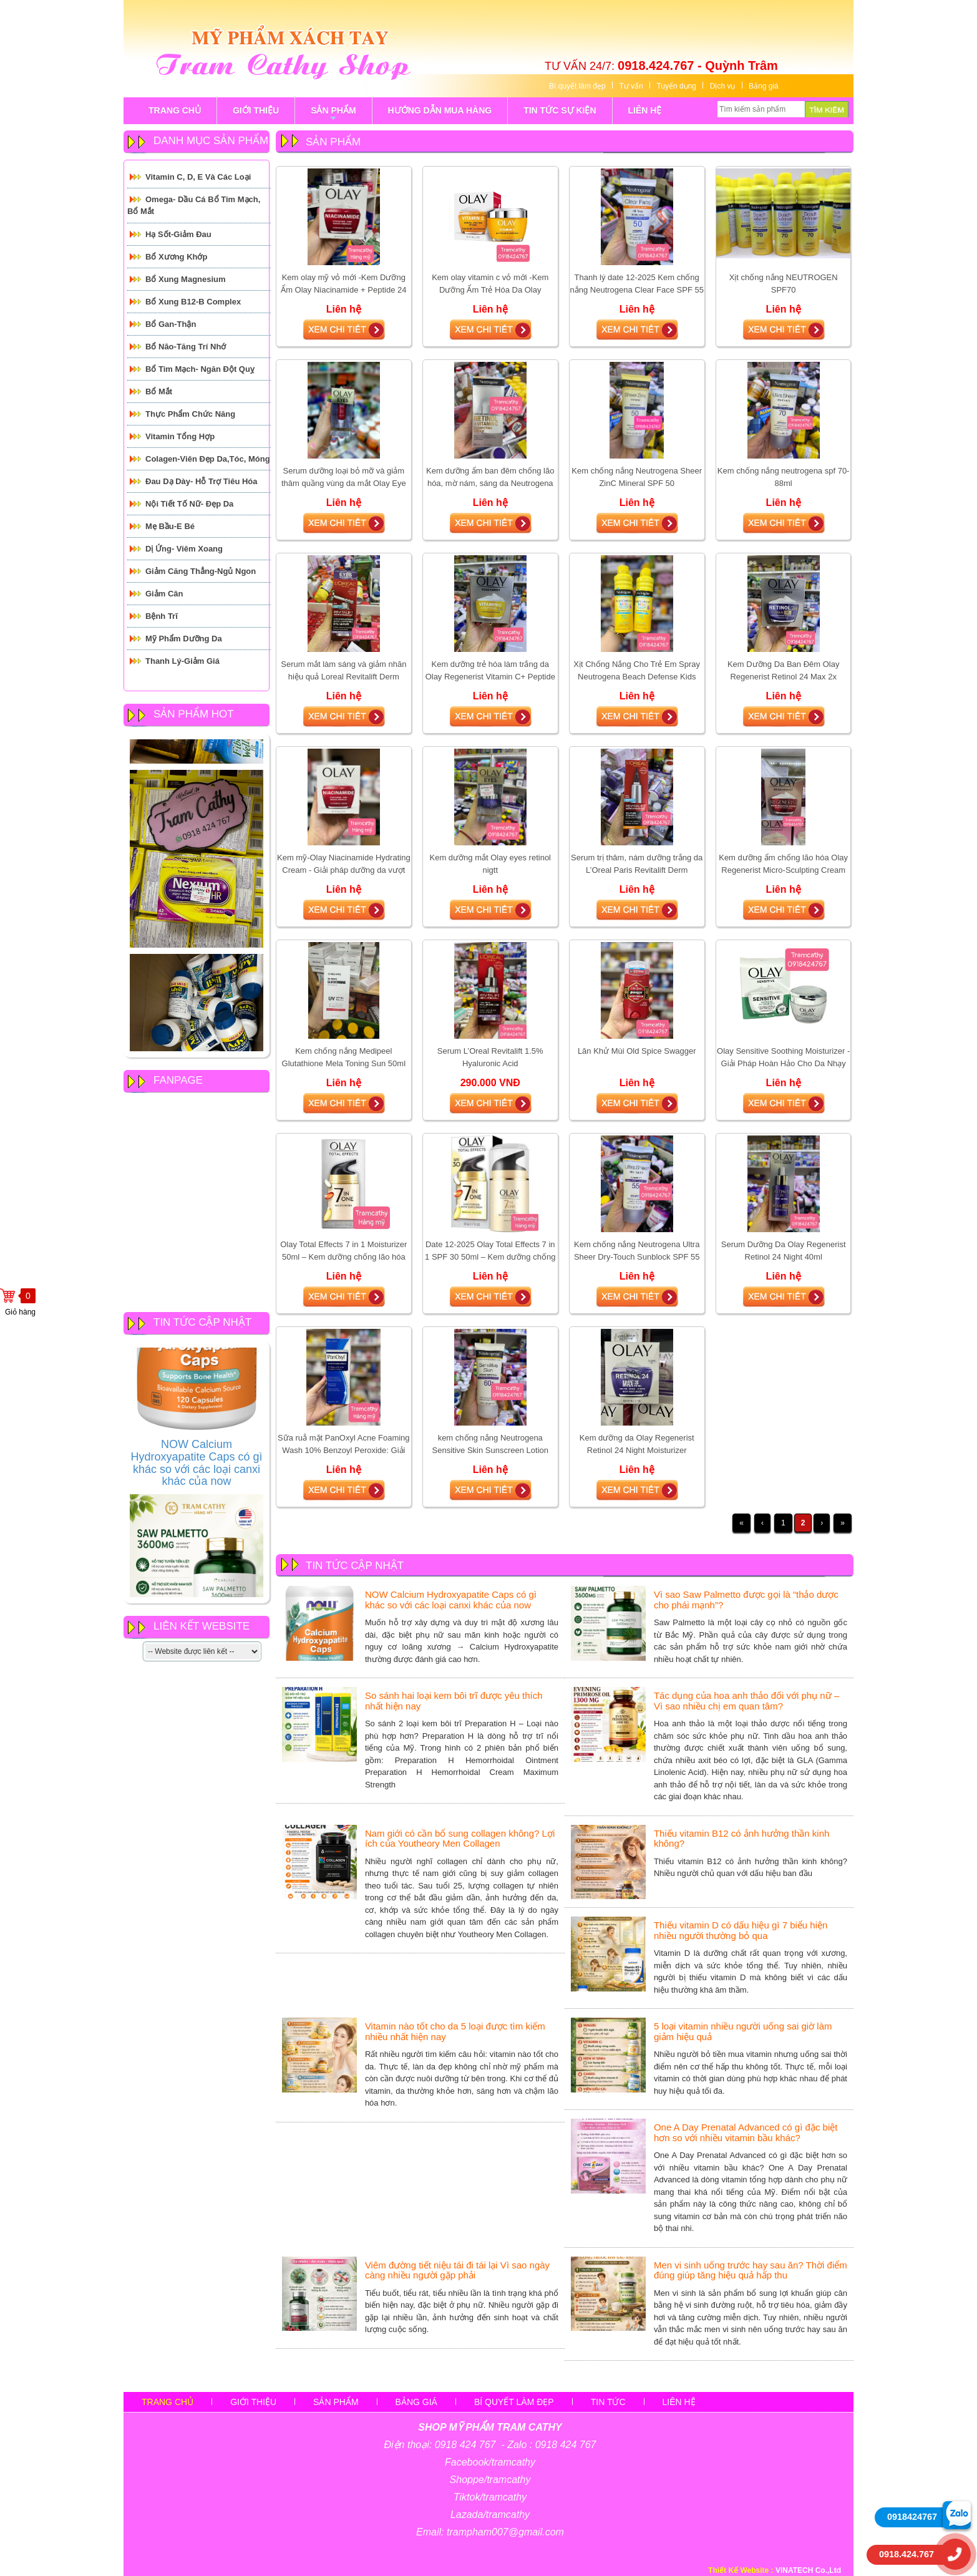 Image resolution: width=977 pixels, height=2576 pixels. Describe the element at coordinates (253, 2402) in the screenshot. I see `Giới thiệu` at that location.